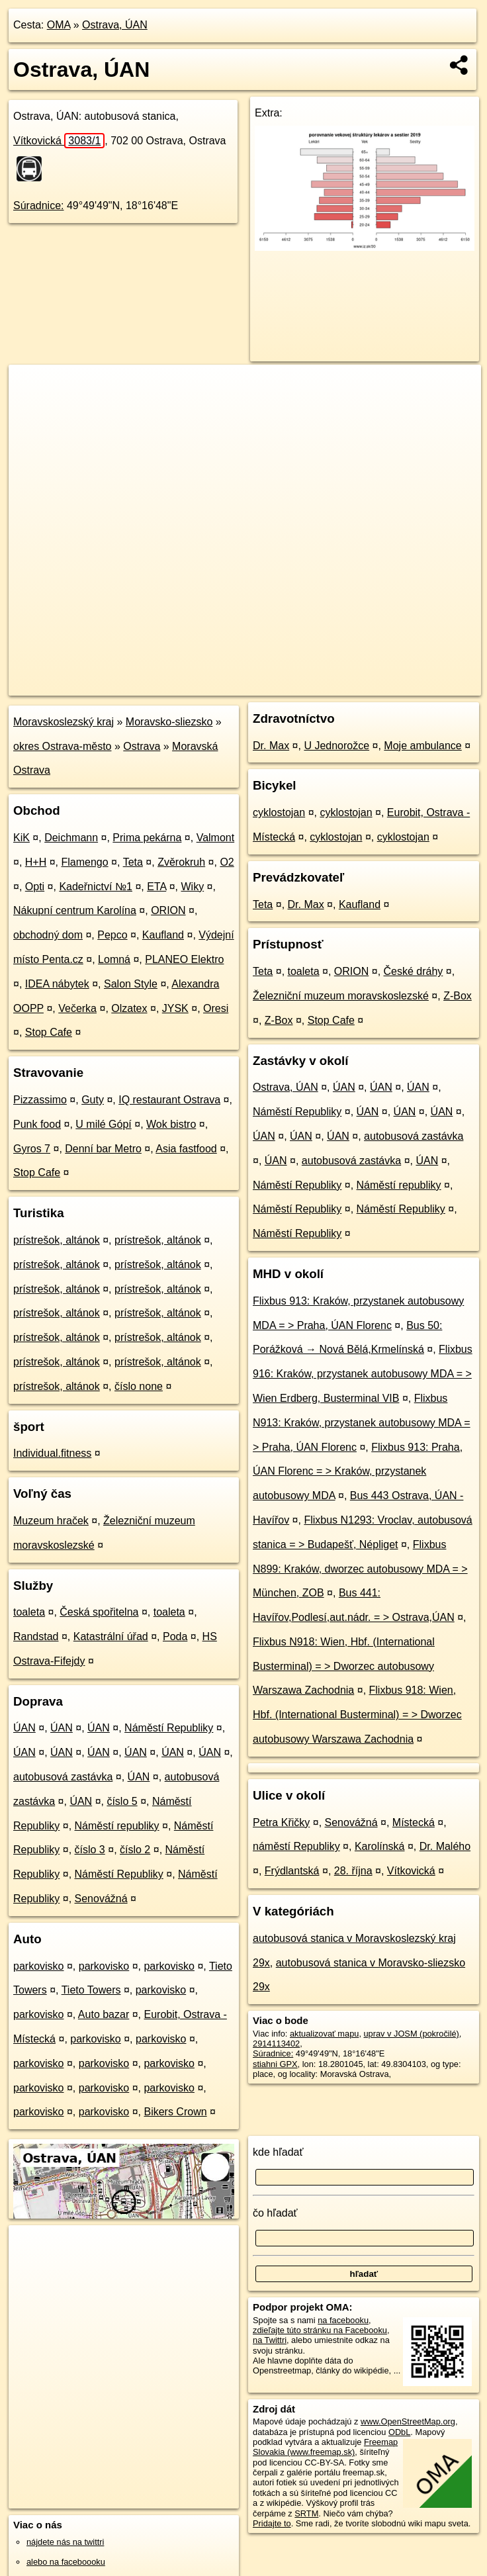 Image resolution: width=487 pixels, height=2576 pixels. I want to click on Súradnice:, so click(38, 205).